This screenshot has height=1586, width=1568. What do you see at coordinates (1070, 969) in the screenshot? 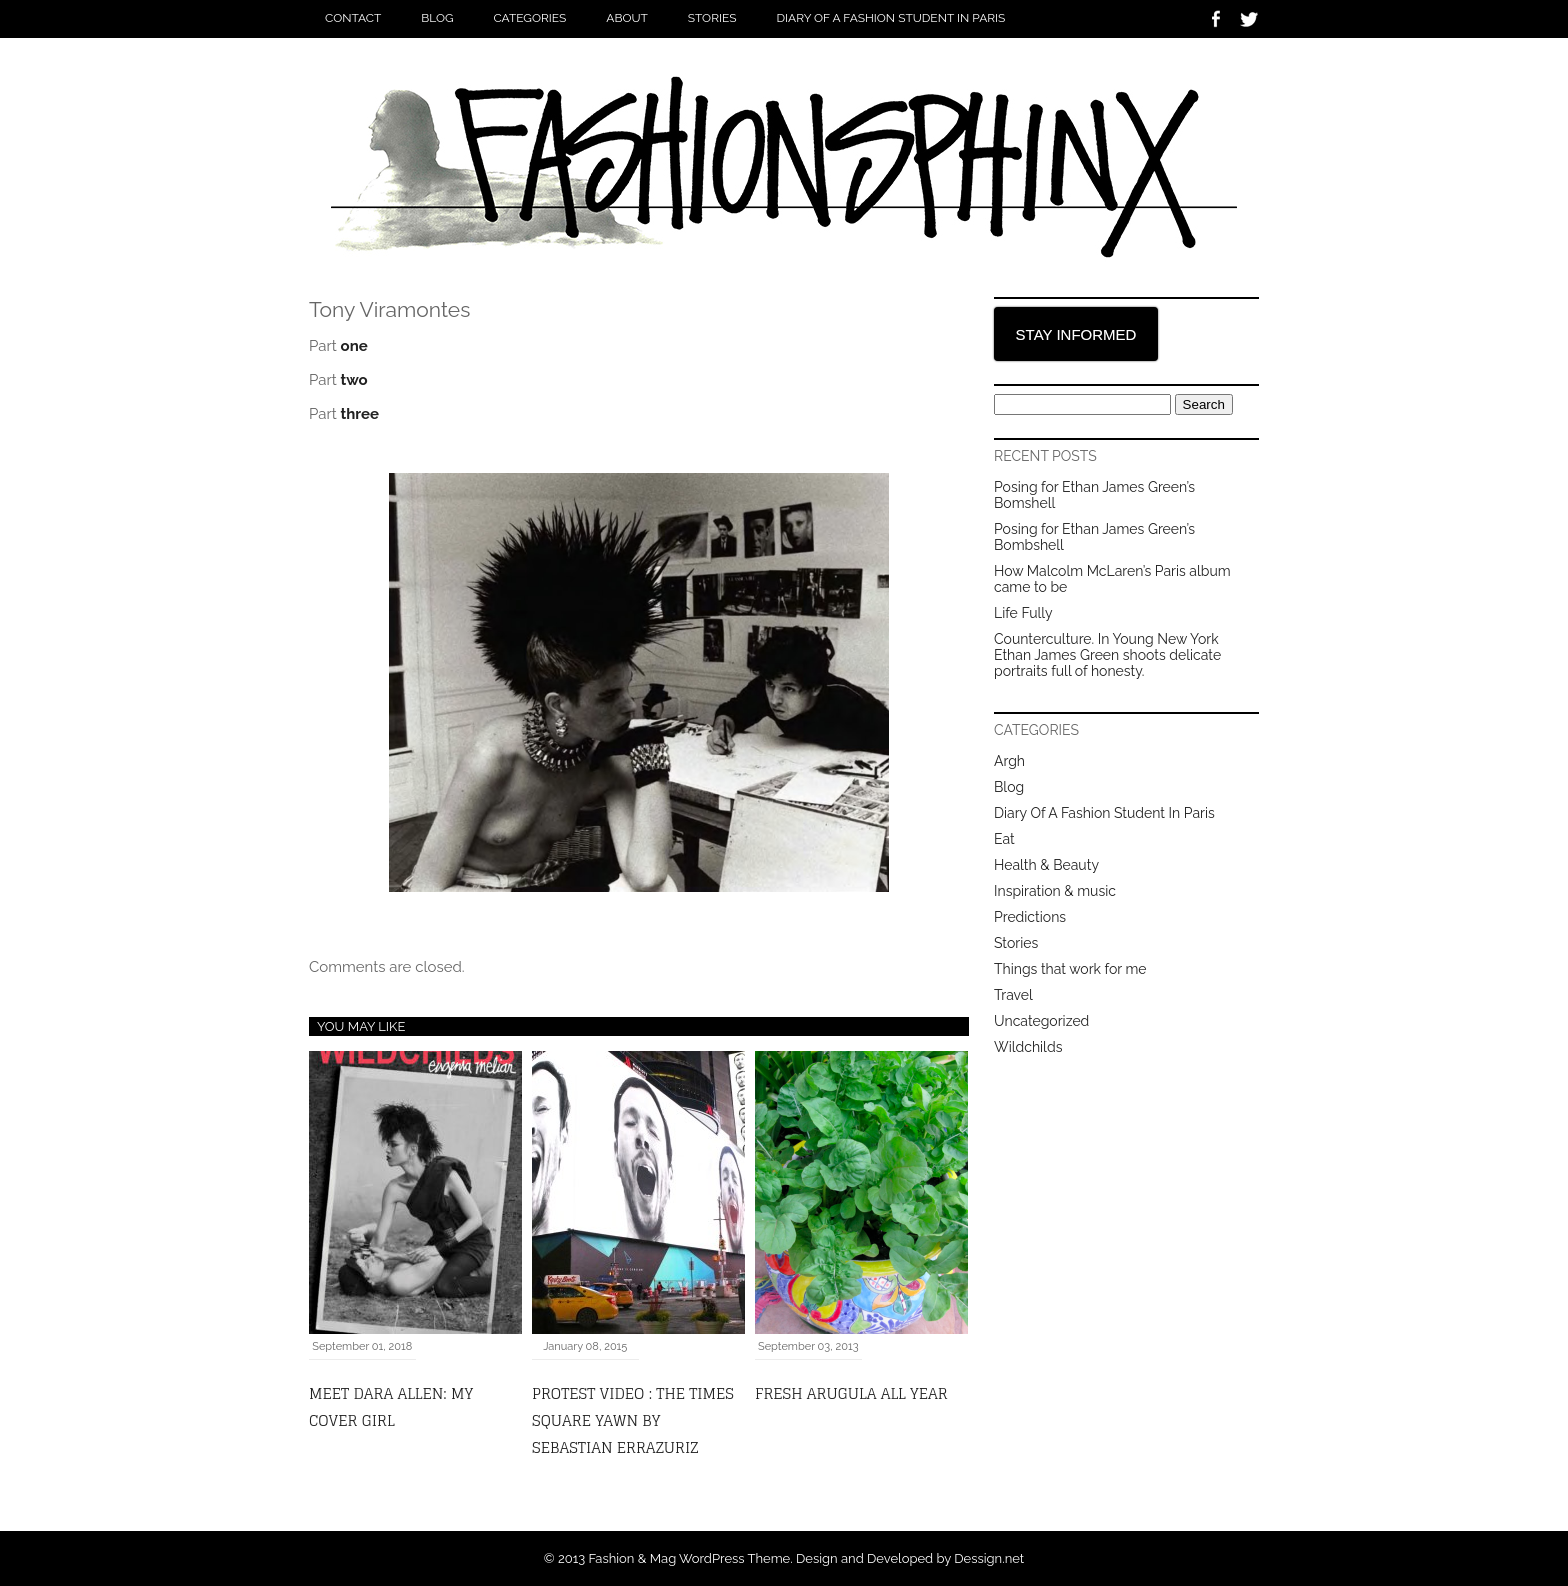
I see `Things that work for me` at bounding box center [1070, 969].